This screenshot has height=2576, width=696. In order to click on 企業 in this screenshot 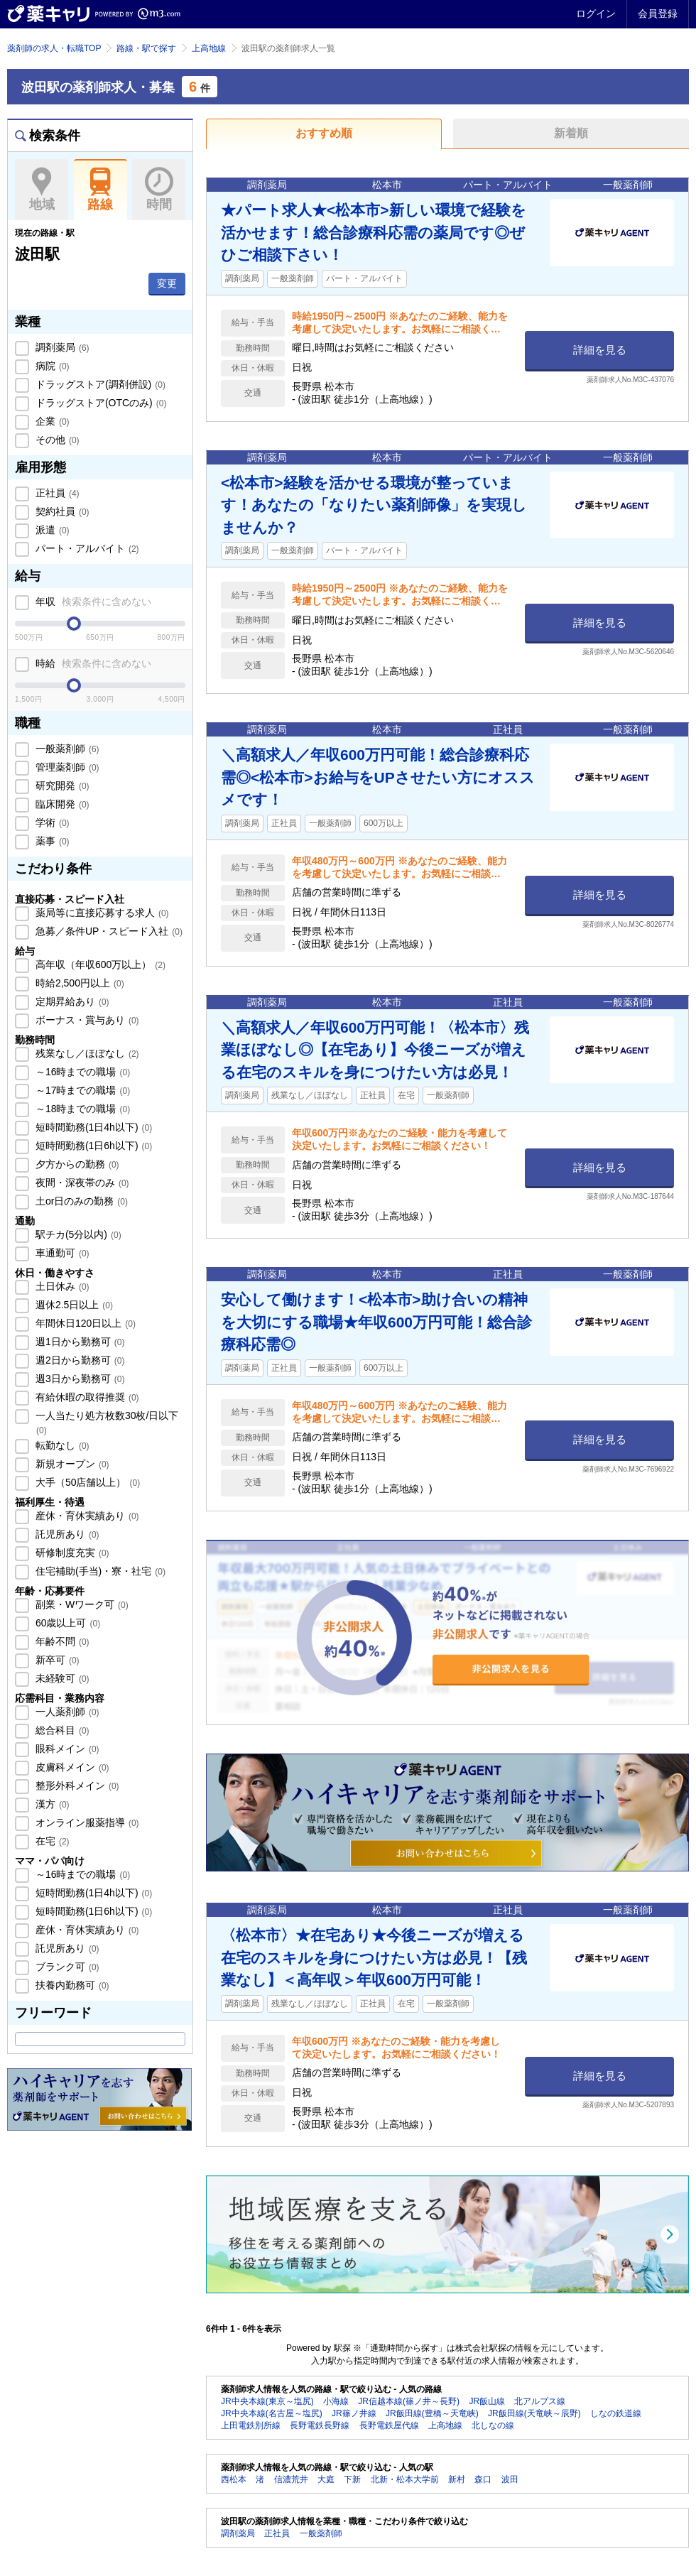, I will do `click(51, 421)`.